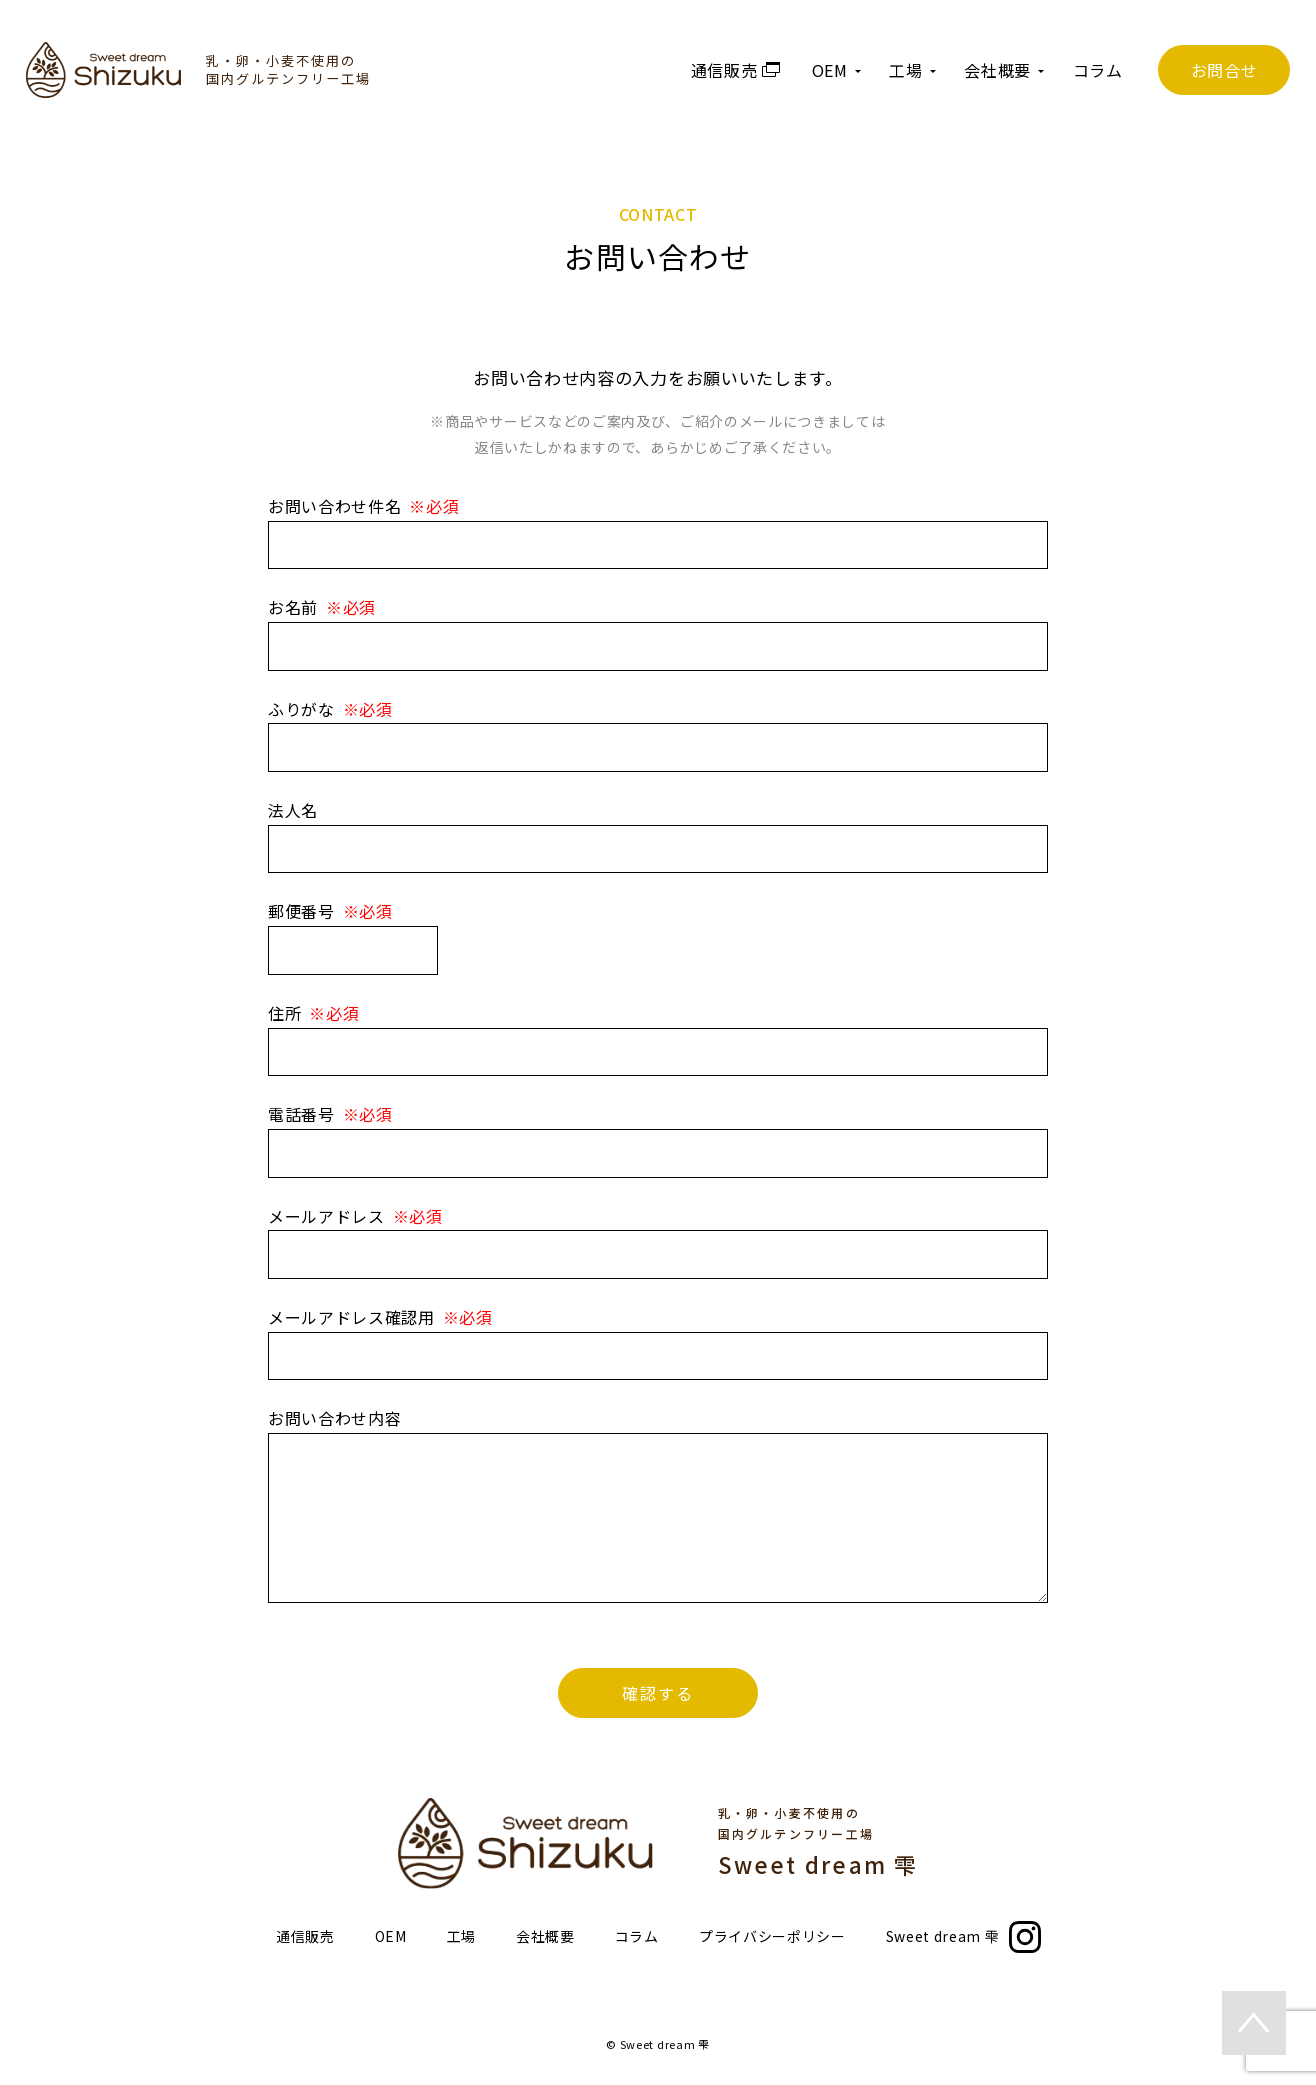 The height and width of the screenshot is (2085, 1316). What do you see at coordinates (305, 1936) in the screenshot?
I see `通信販売` at bounding box center [305, 1936].